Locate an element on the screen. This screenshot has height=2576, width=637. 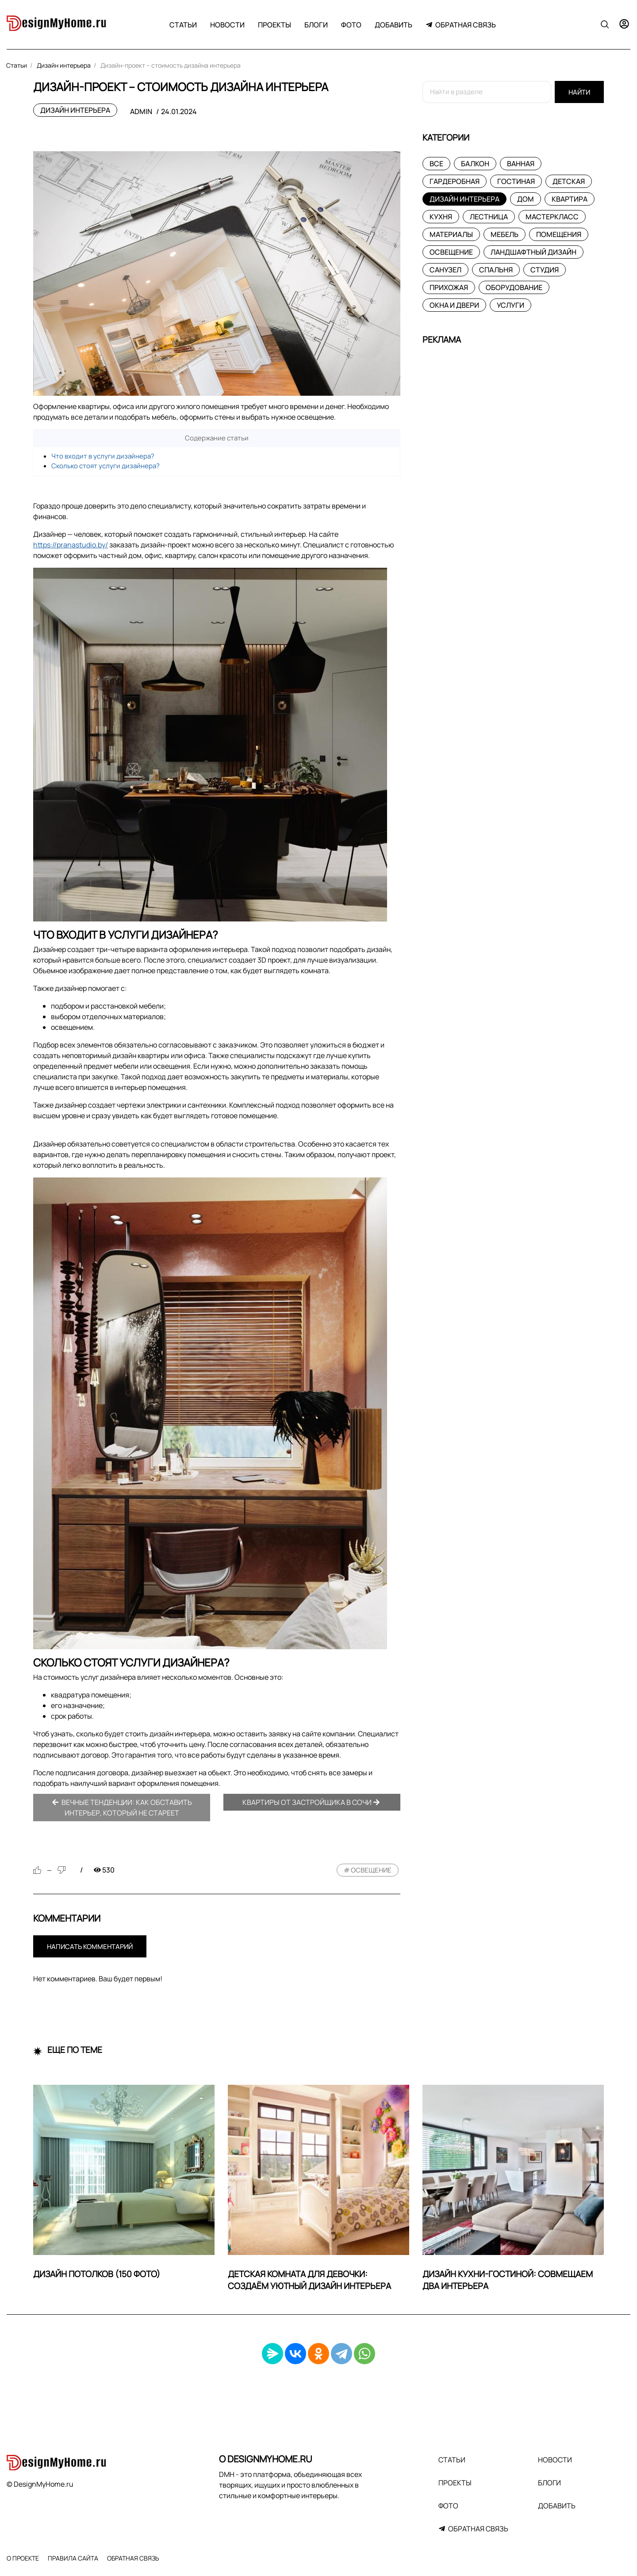
Все is located at coordinates (436, 163).